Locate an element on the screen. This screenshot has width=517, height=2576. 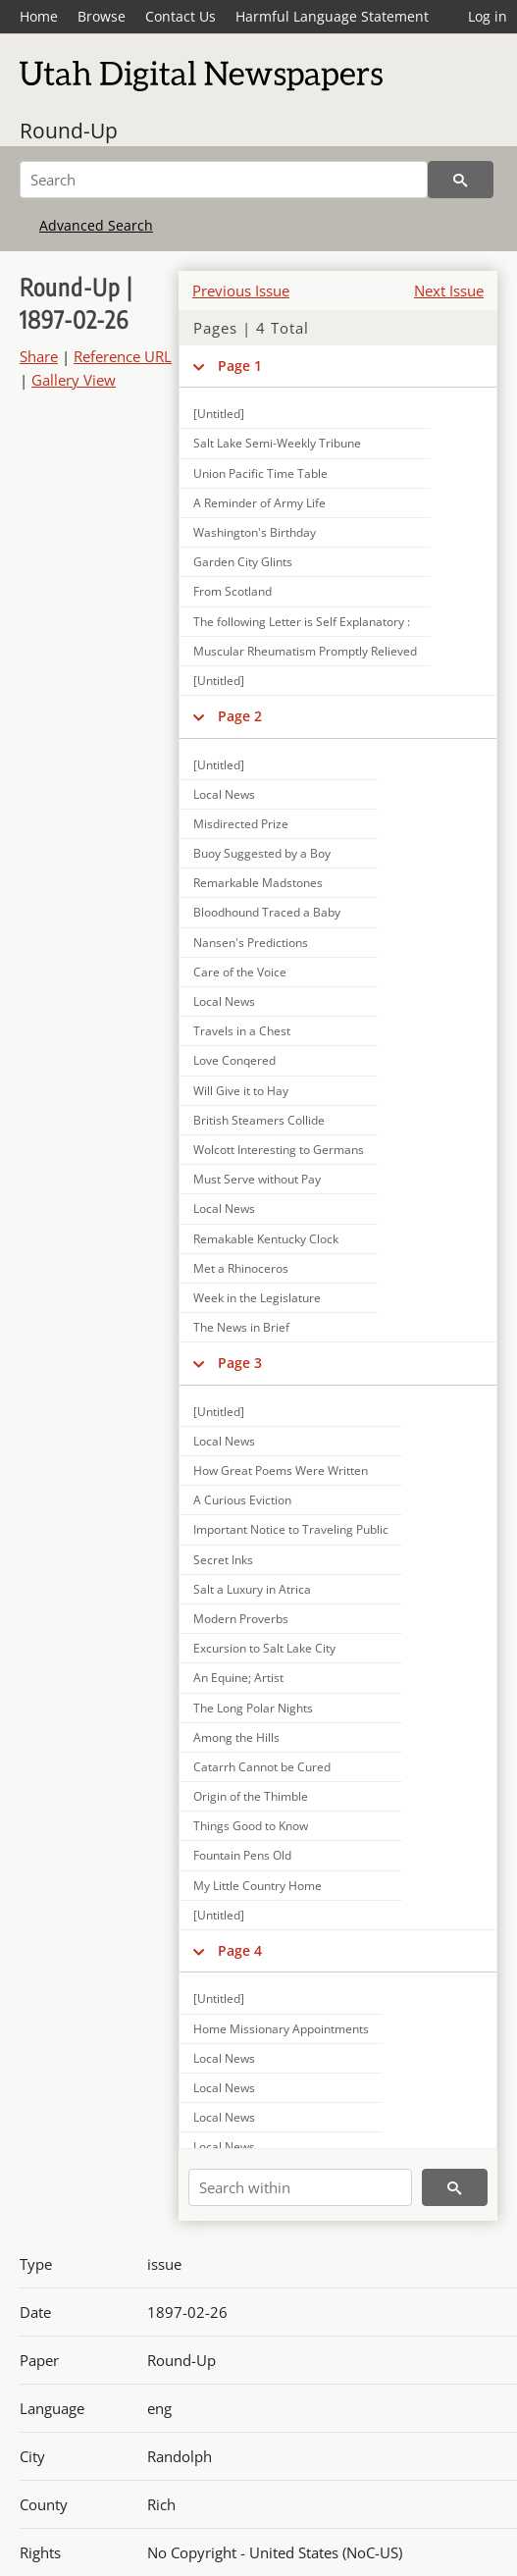
Browse is located at coordinates (102, 16).